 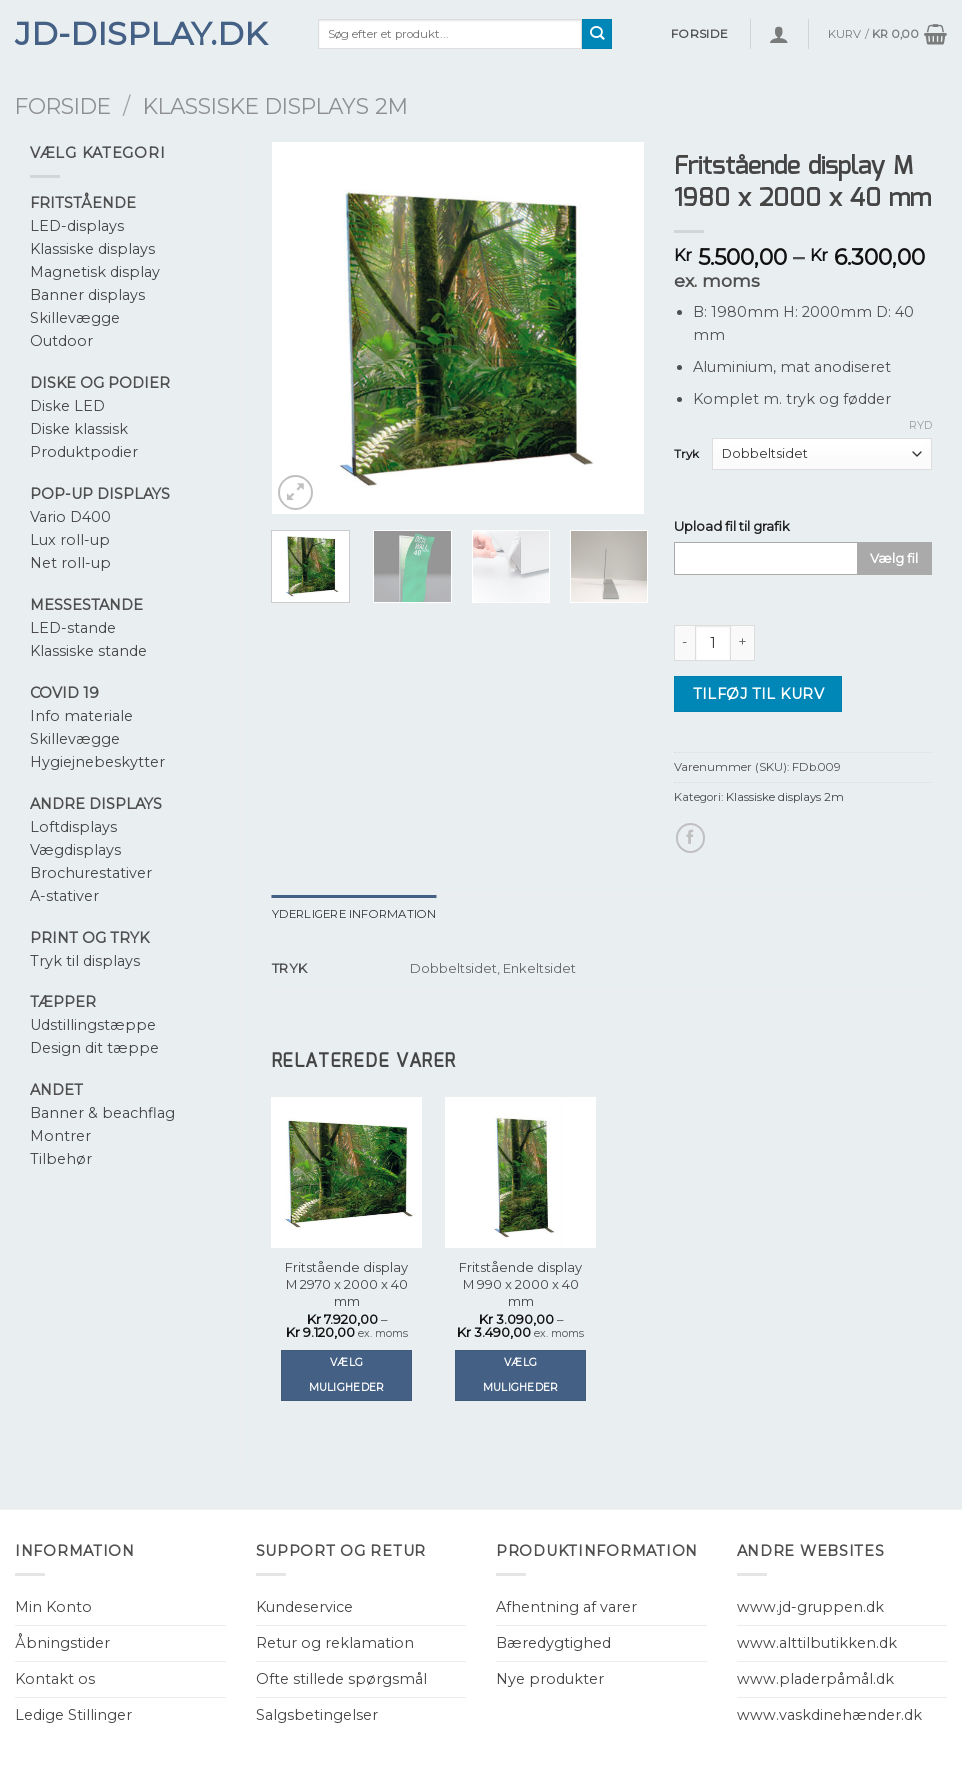 What do you see at coordinates (70, 540) in the screenshot?
I see `Lux roll-up` at bounding box center [70, 540].